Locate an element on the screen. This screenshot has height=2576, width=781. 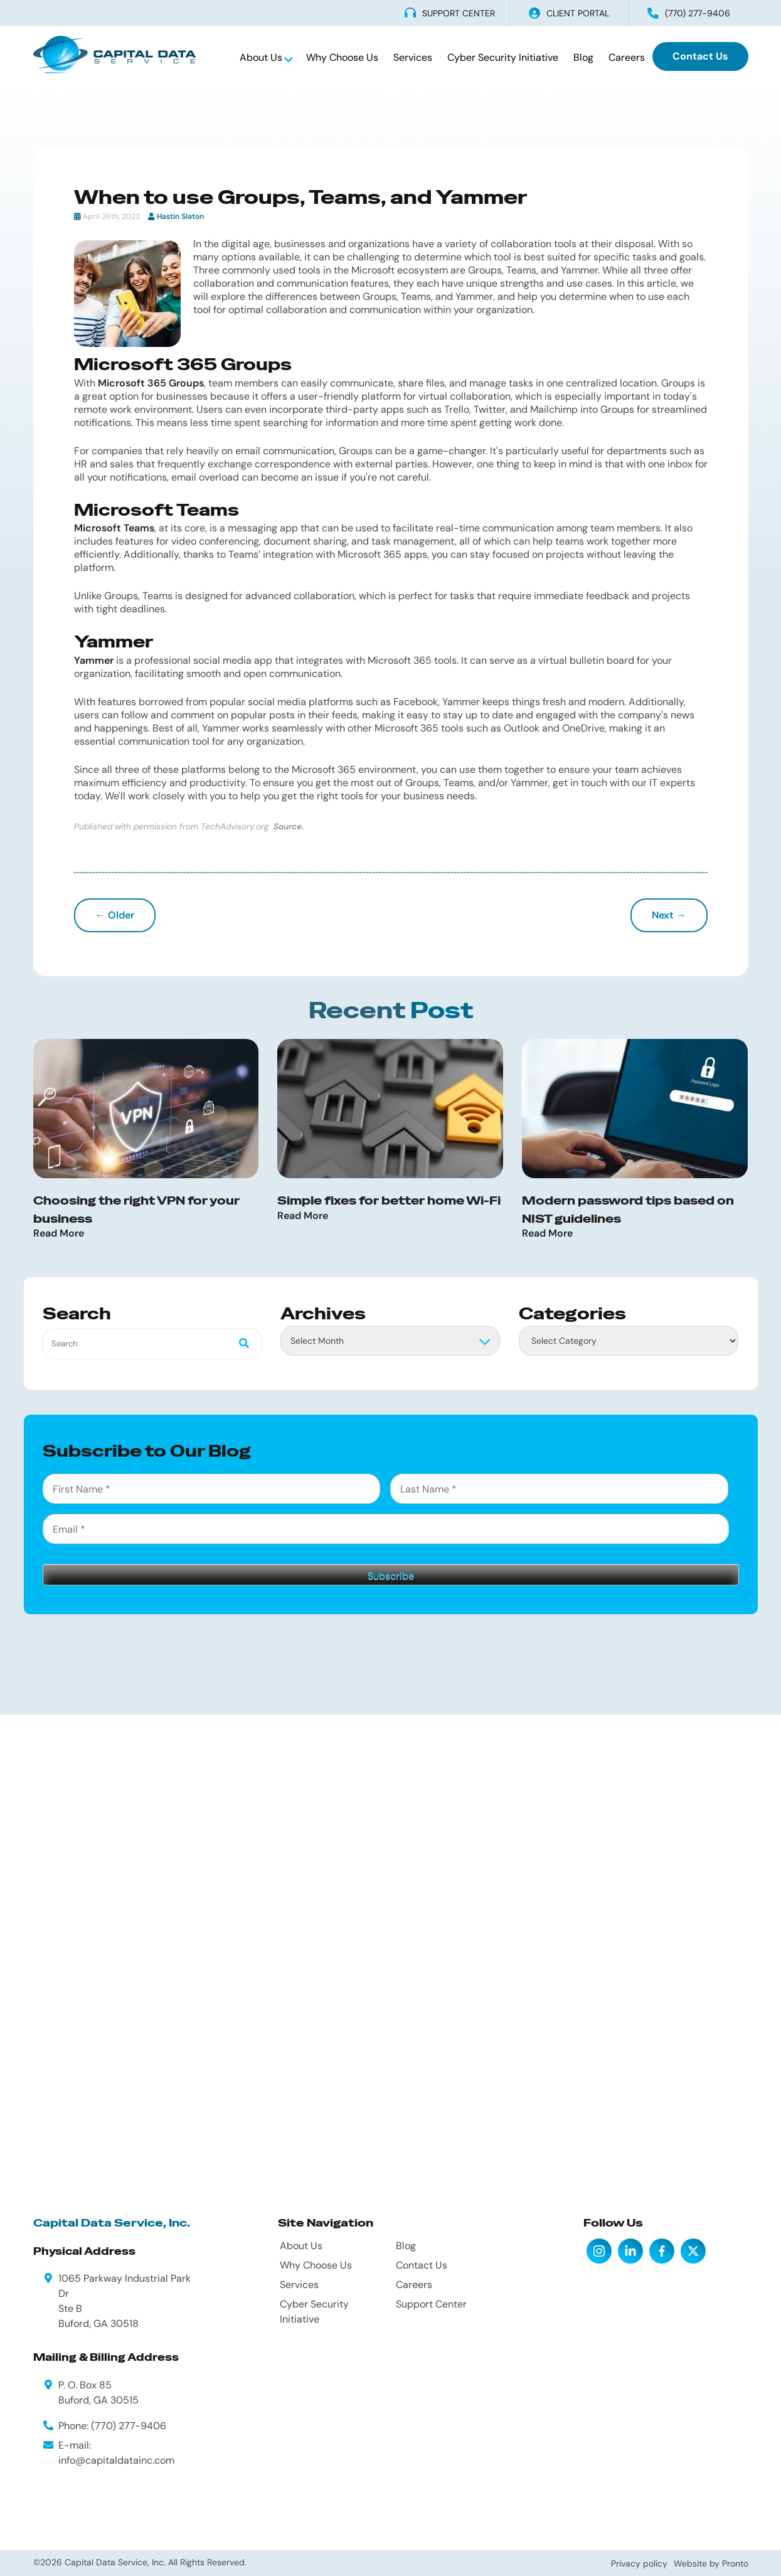
← Older is located at coordinates (114, 915).